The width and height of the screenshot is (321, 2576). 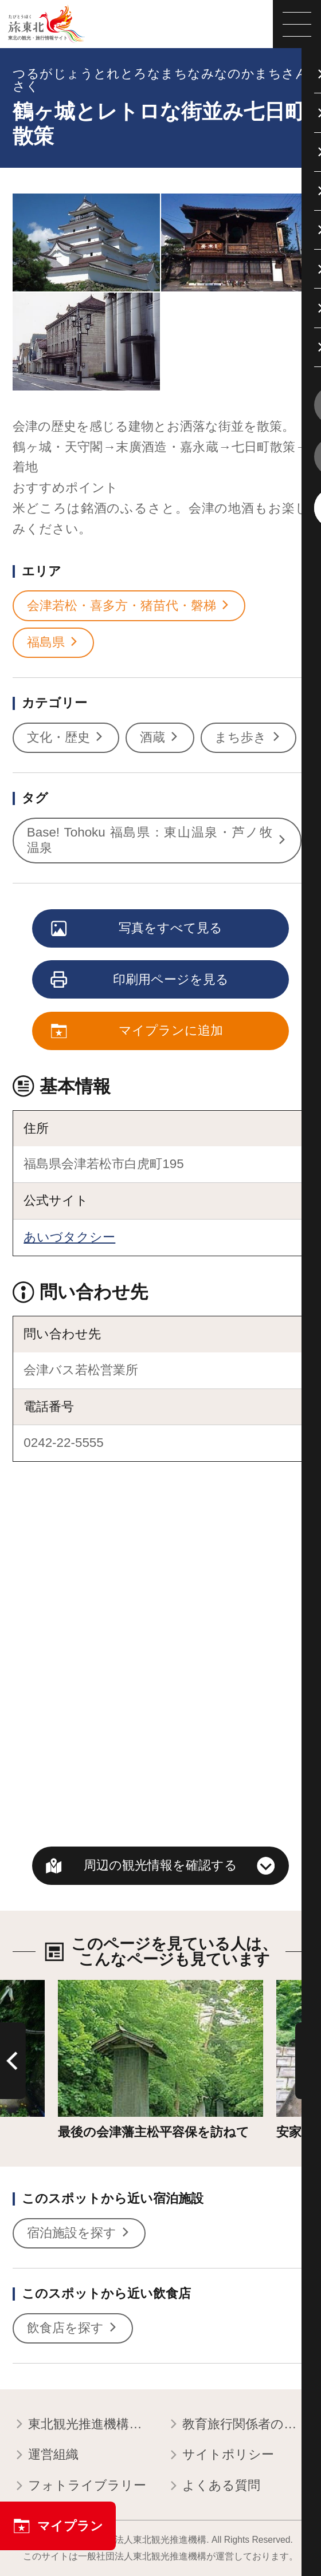 What do you see at coordinates (213, 2486) in the screenshot?
I see `よくある質問` at bounding box center [213, 2486].